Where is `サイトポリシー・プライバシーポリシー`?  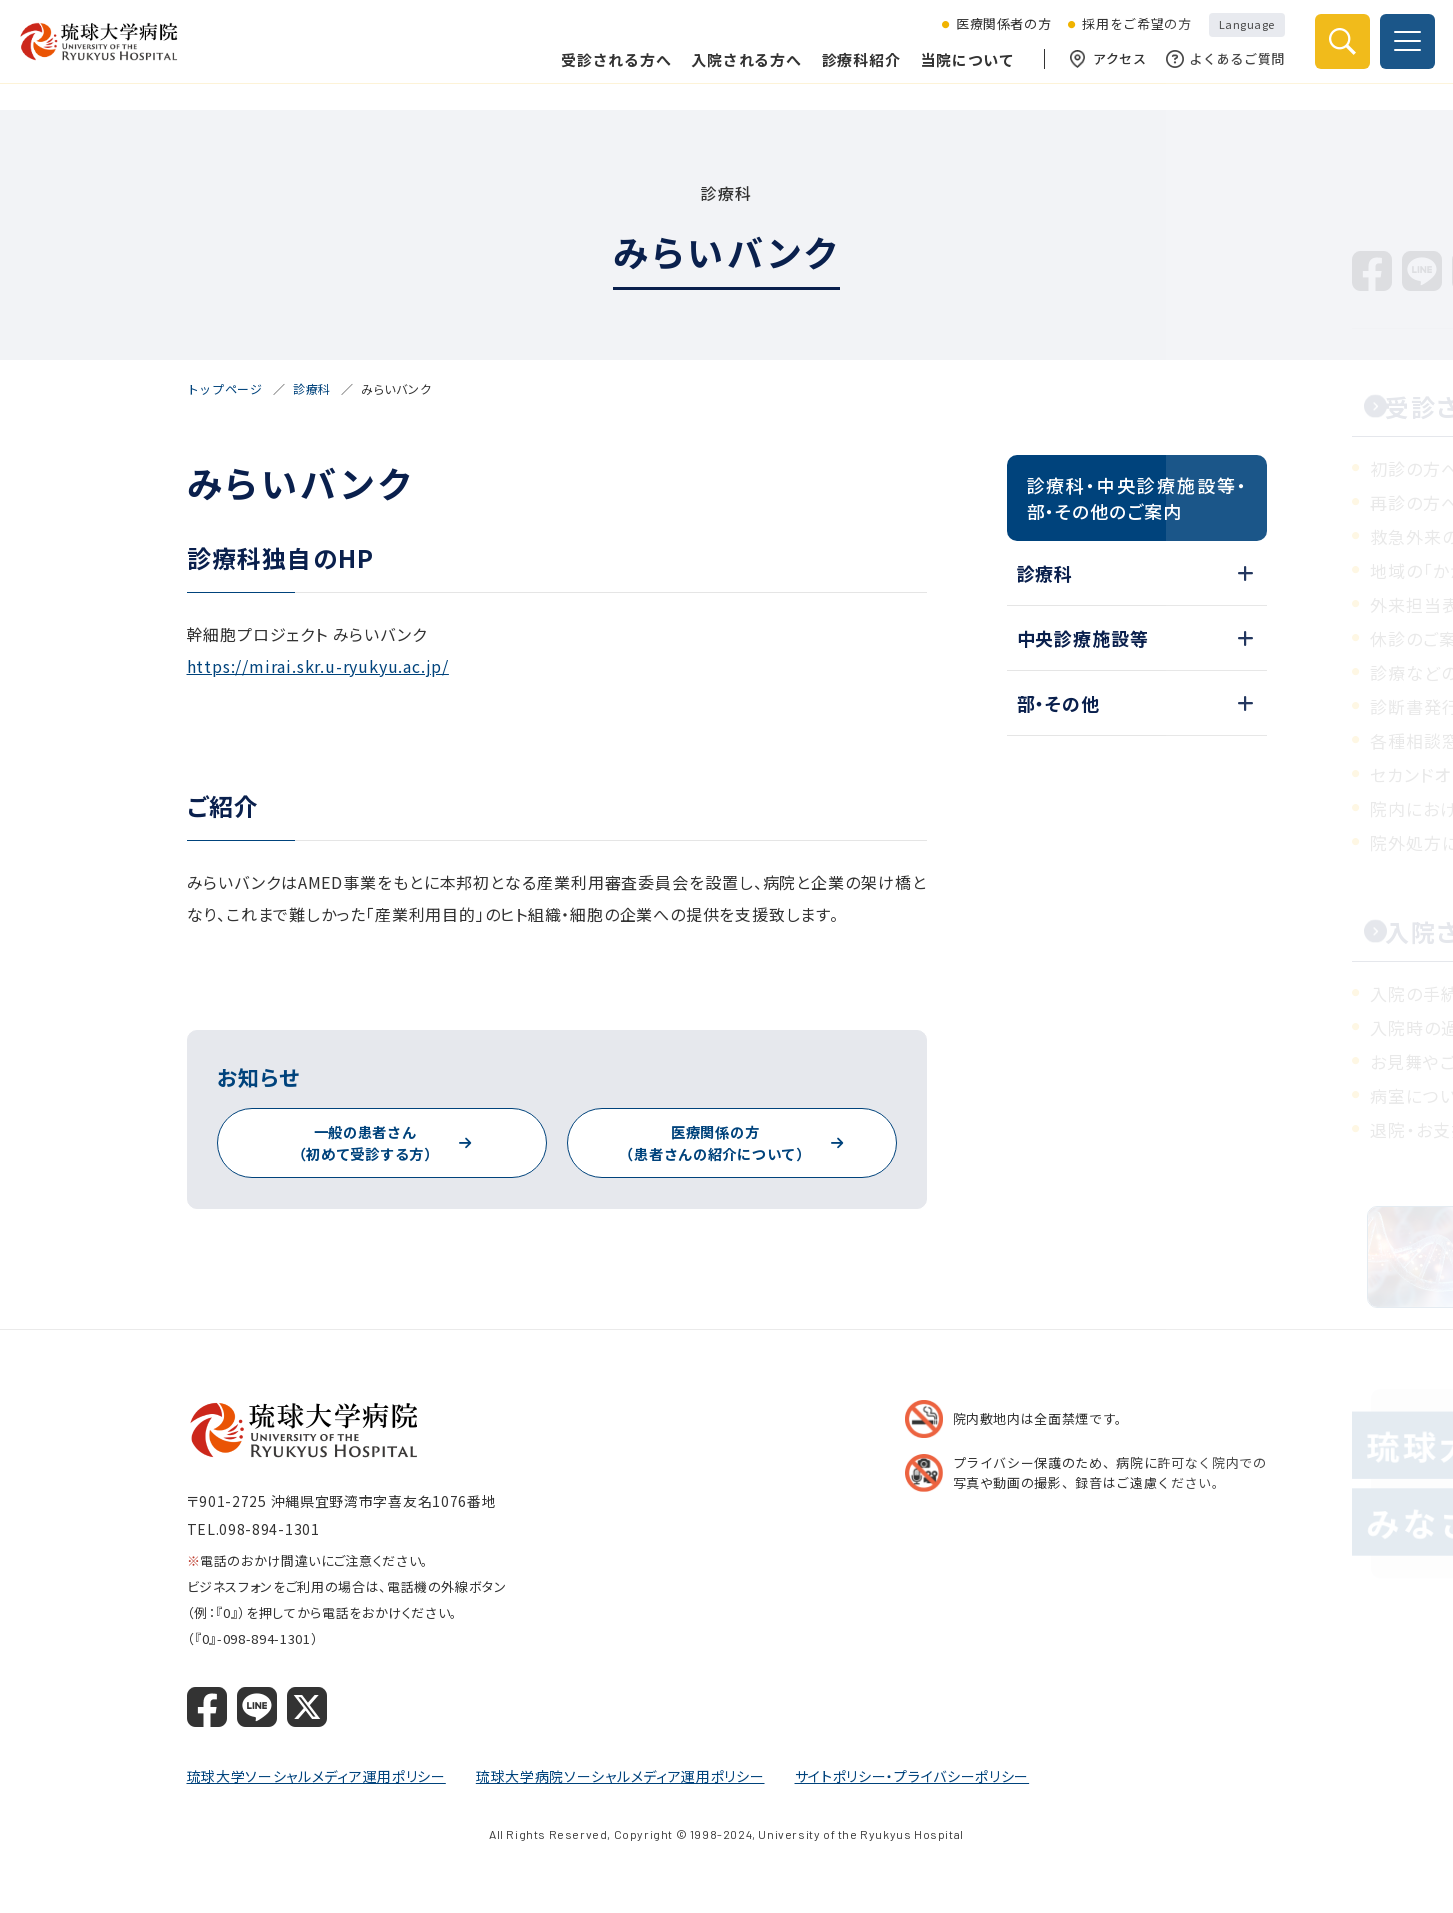 サイトポリシー・プライバシーポリシー is located at coordinates (912, 1776).